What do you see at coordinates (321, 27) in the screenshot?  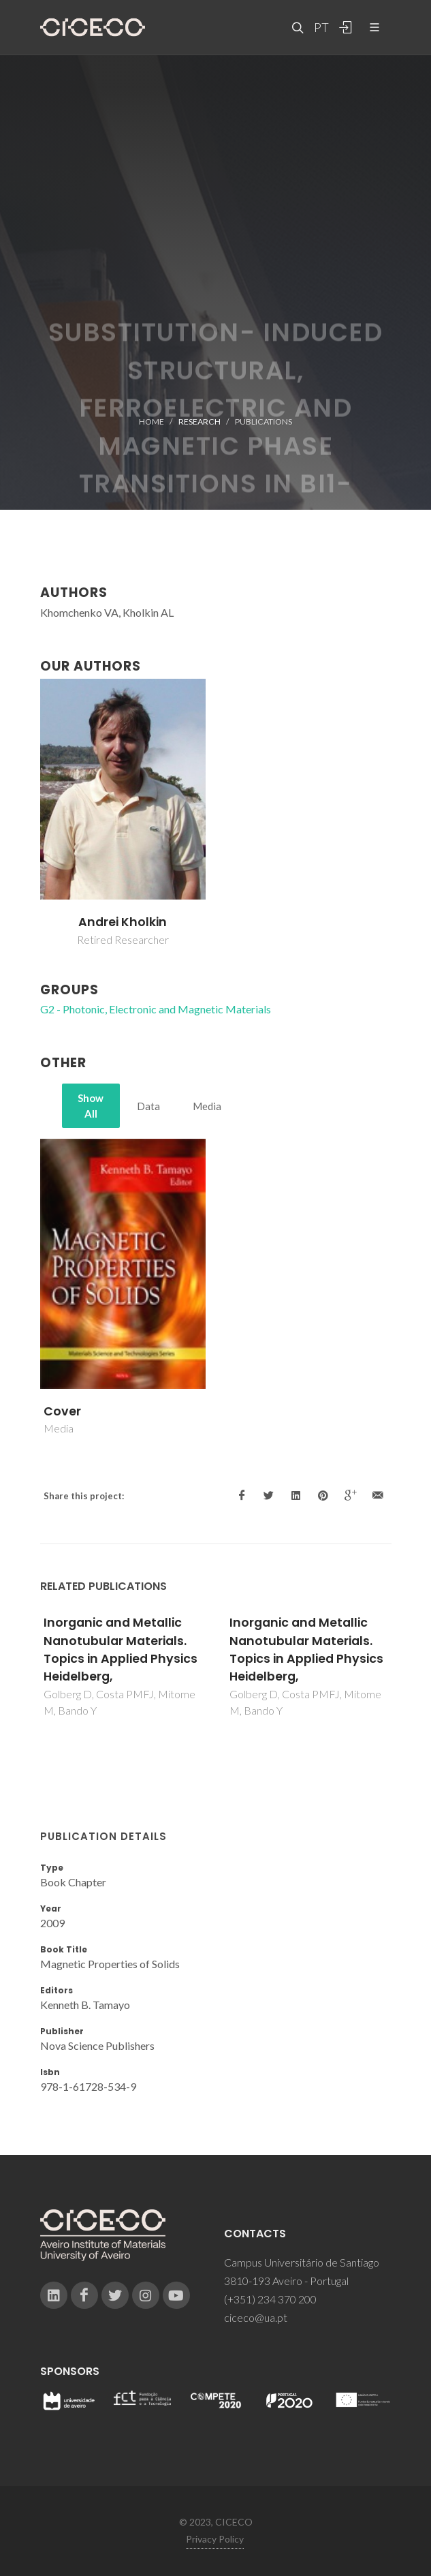 I see `PT` at bounding box center [321, 27].